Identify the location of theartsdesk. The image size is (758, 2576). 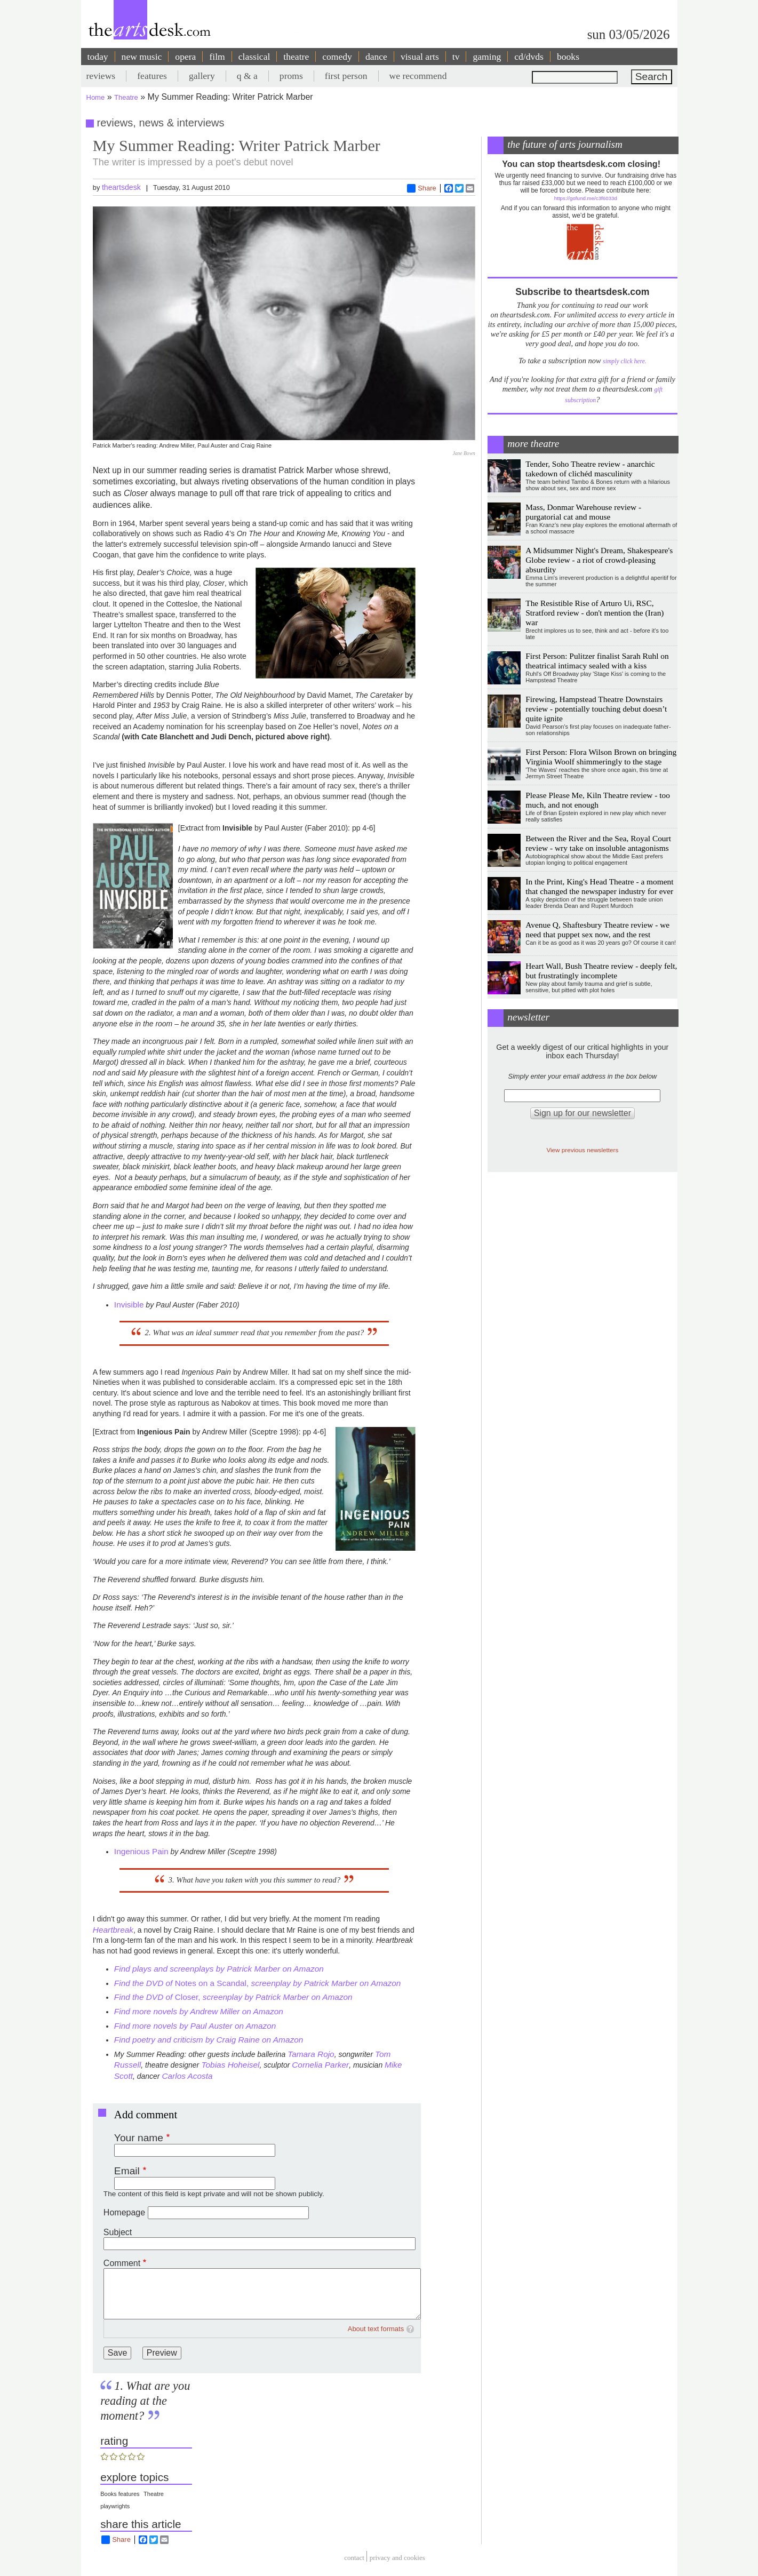
(121, 187).